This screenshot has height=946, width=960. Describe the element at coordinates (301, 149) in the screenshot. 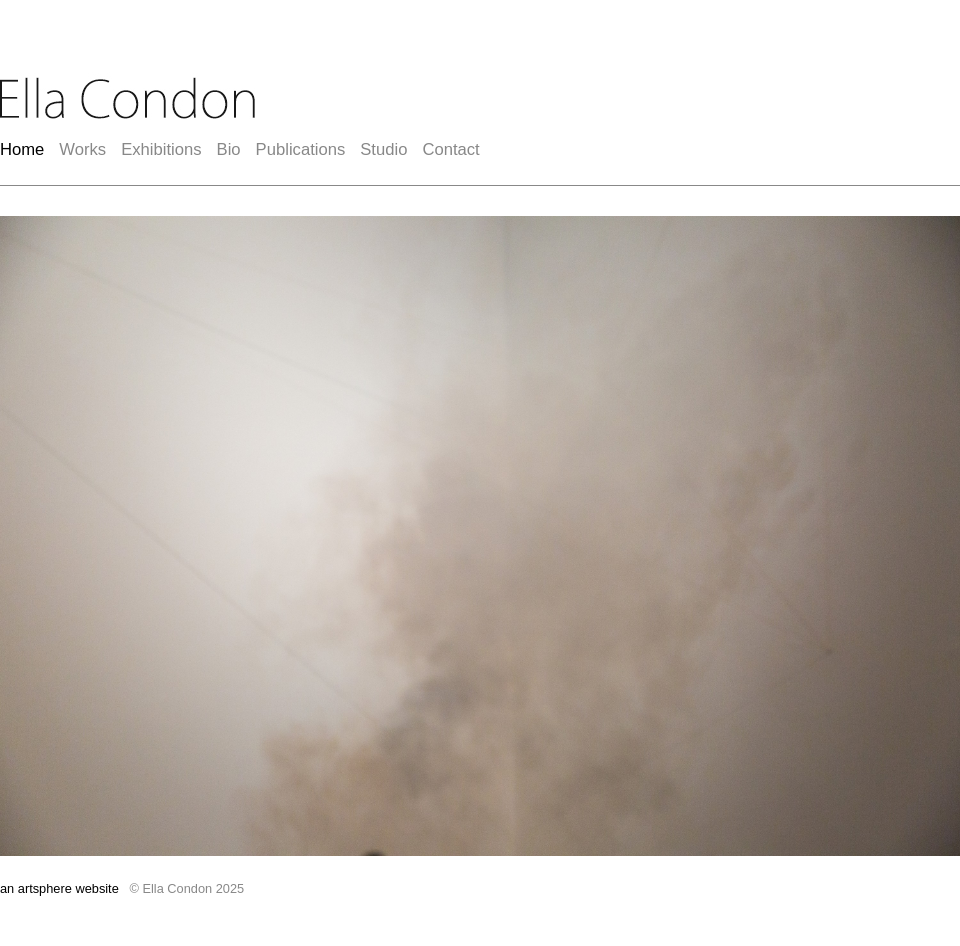

I see `Publications` at that location.